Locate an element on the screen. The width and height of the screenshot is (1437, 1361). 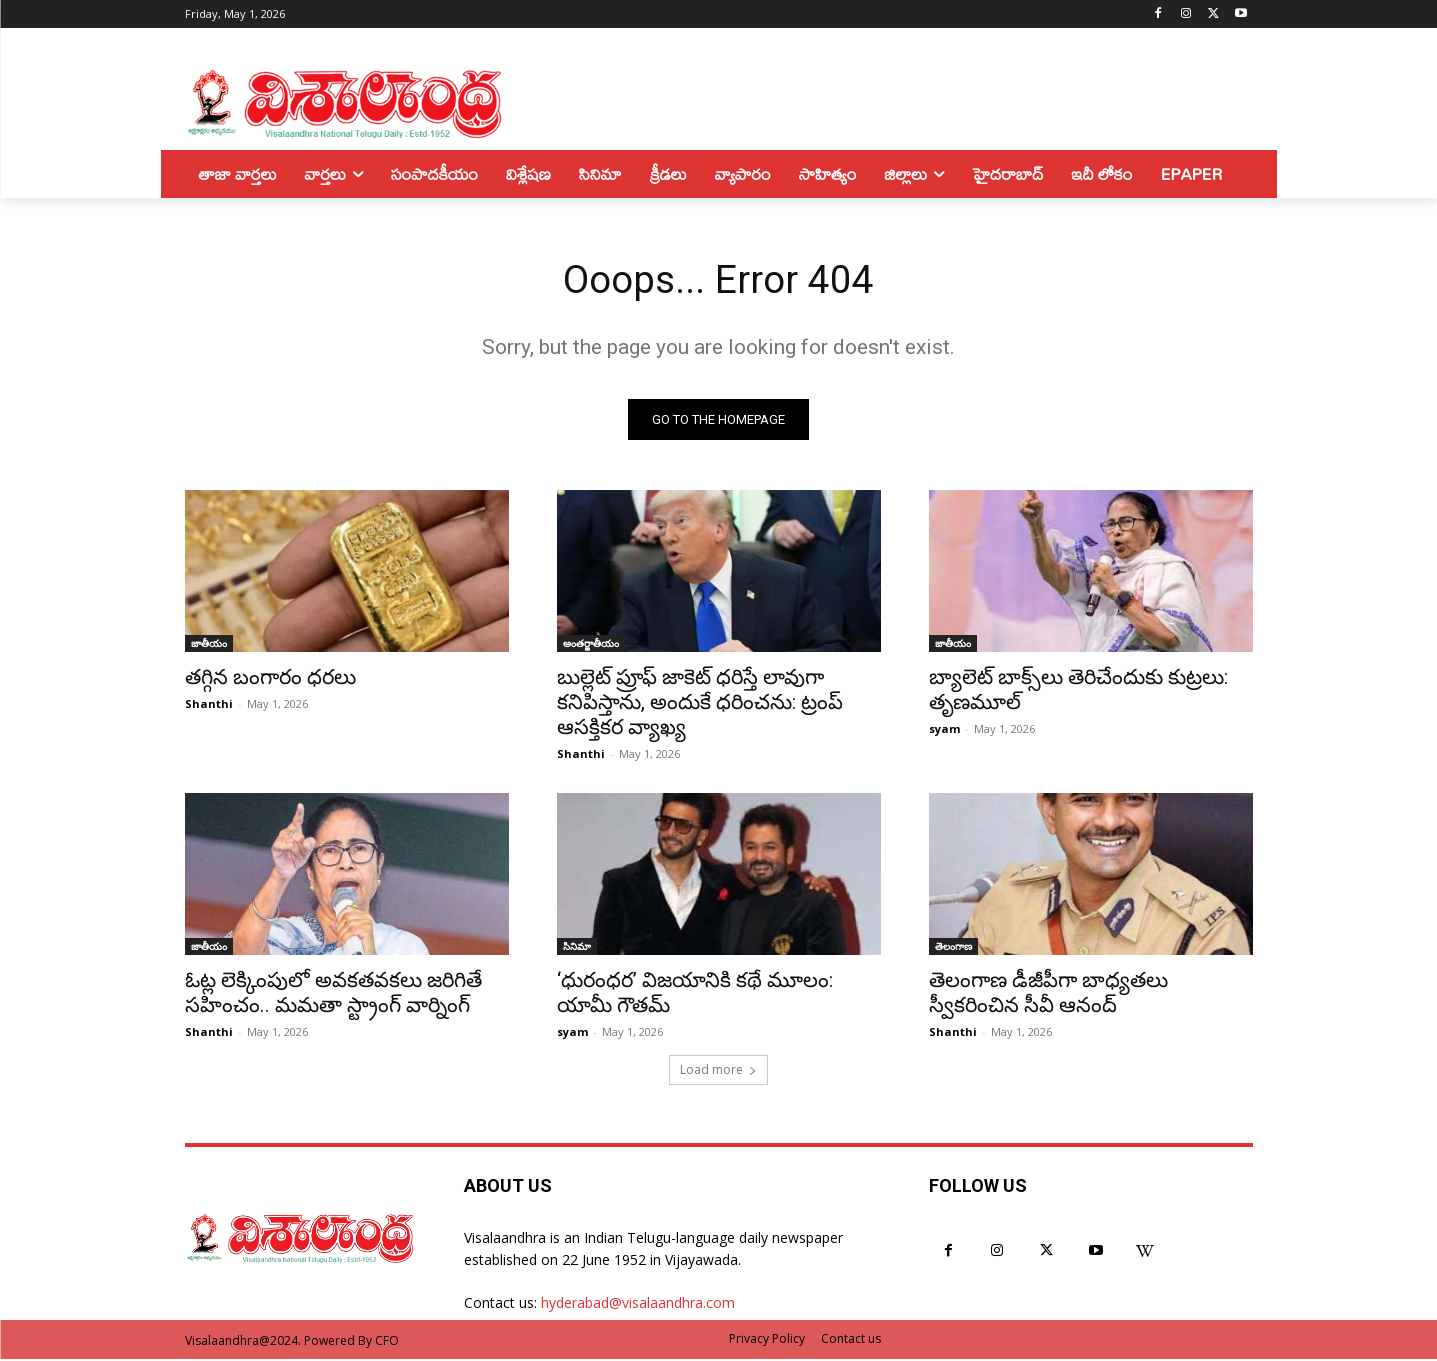
Shanthi is located at coordinates (209, 705).